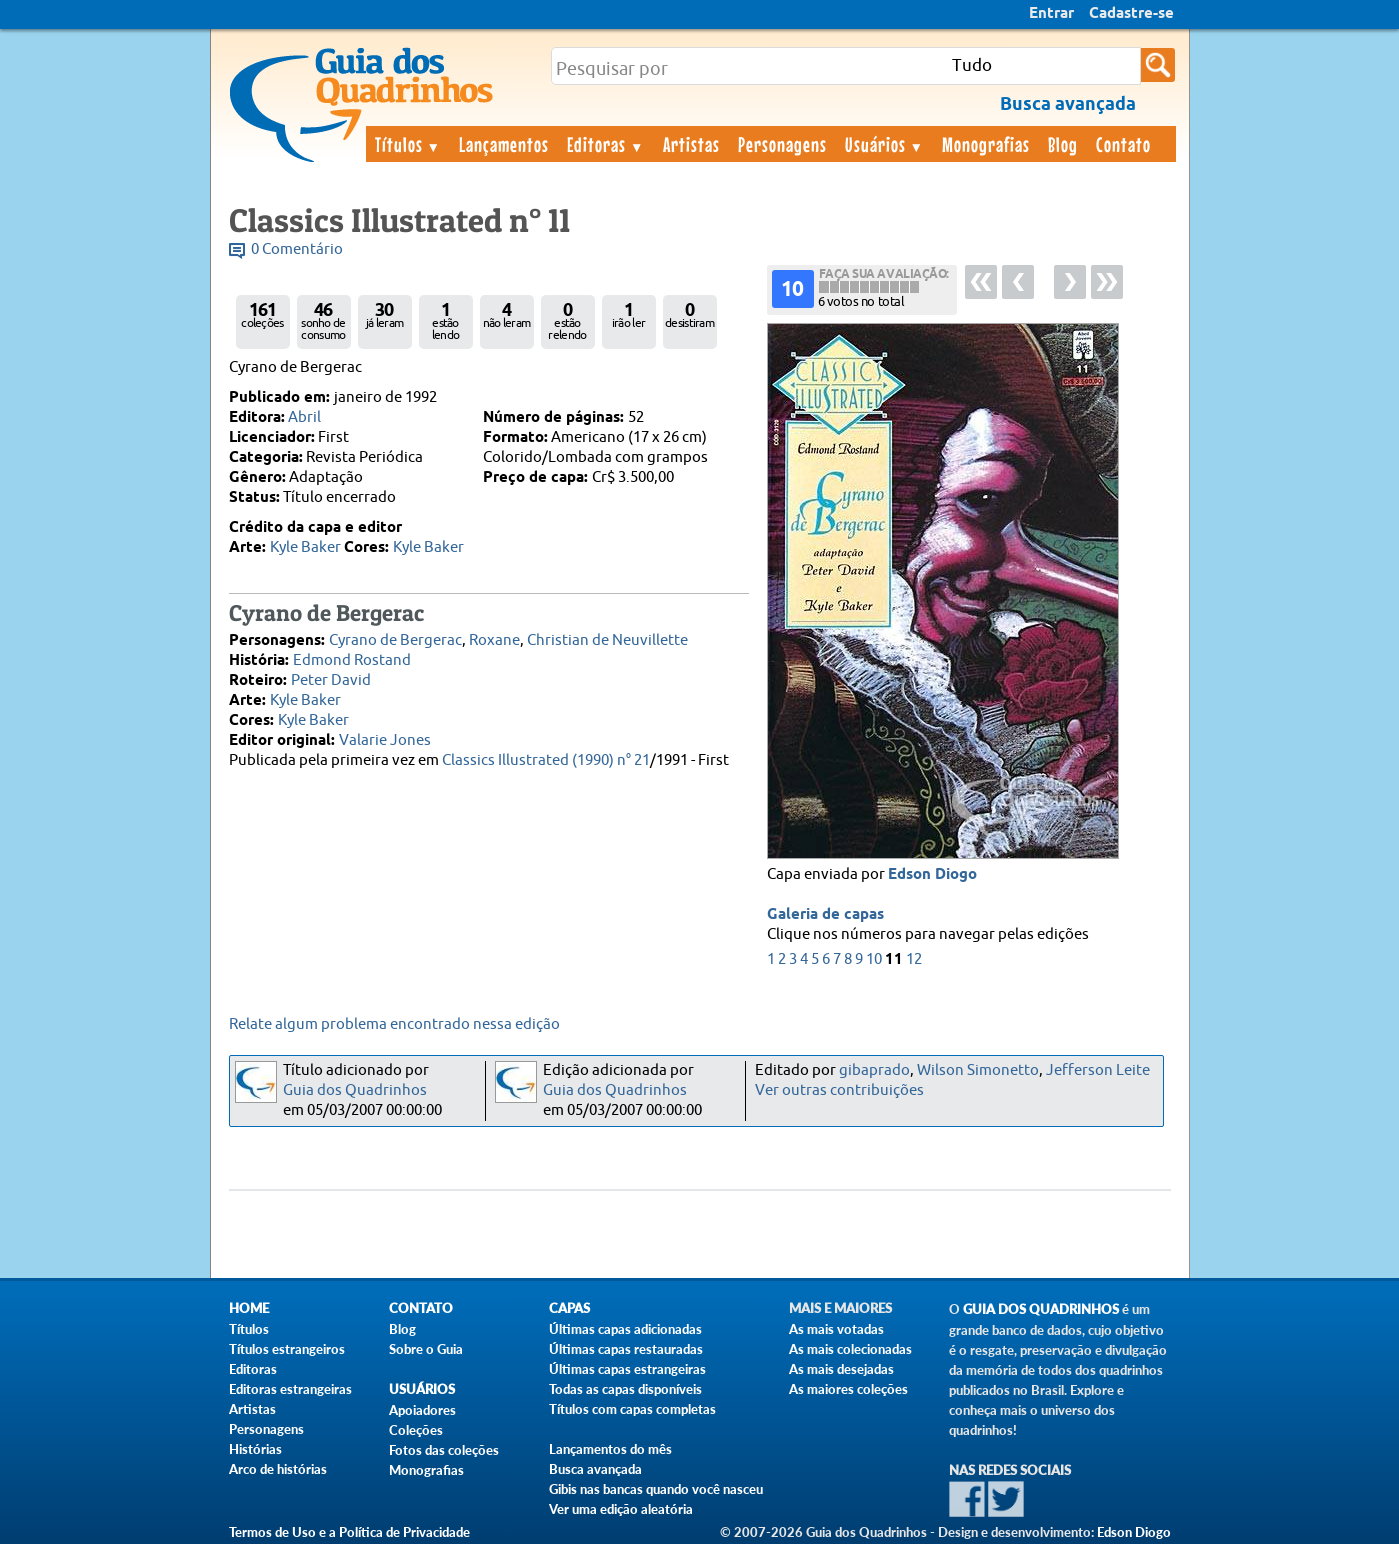 The image size is (1399, 1544). Describe the element at coordinates (1131, 14) in the screenshot. I see `Cadastre-se` at that location.